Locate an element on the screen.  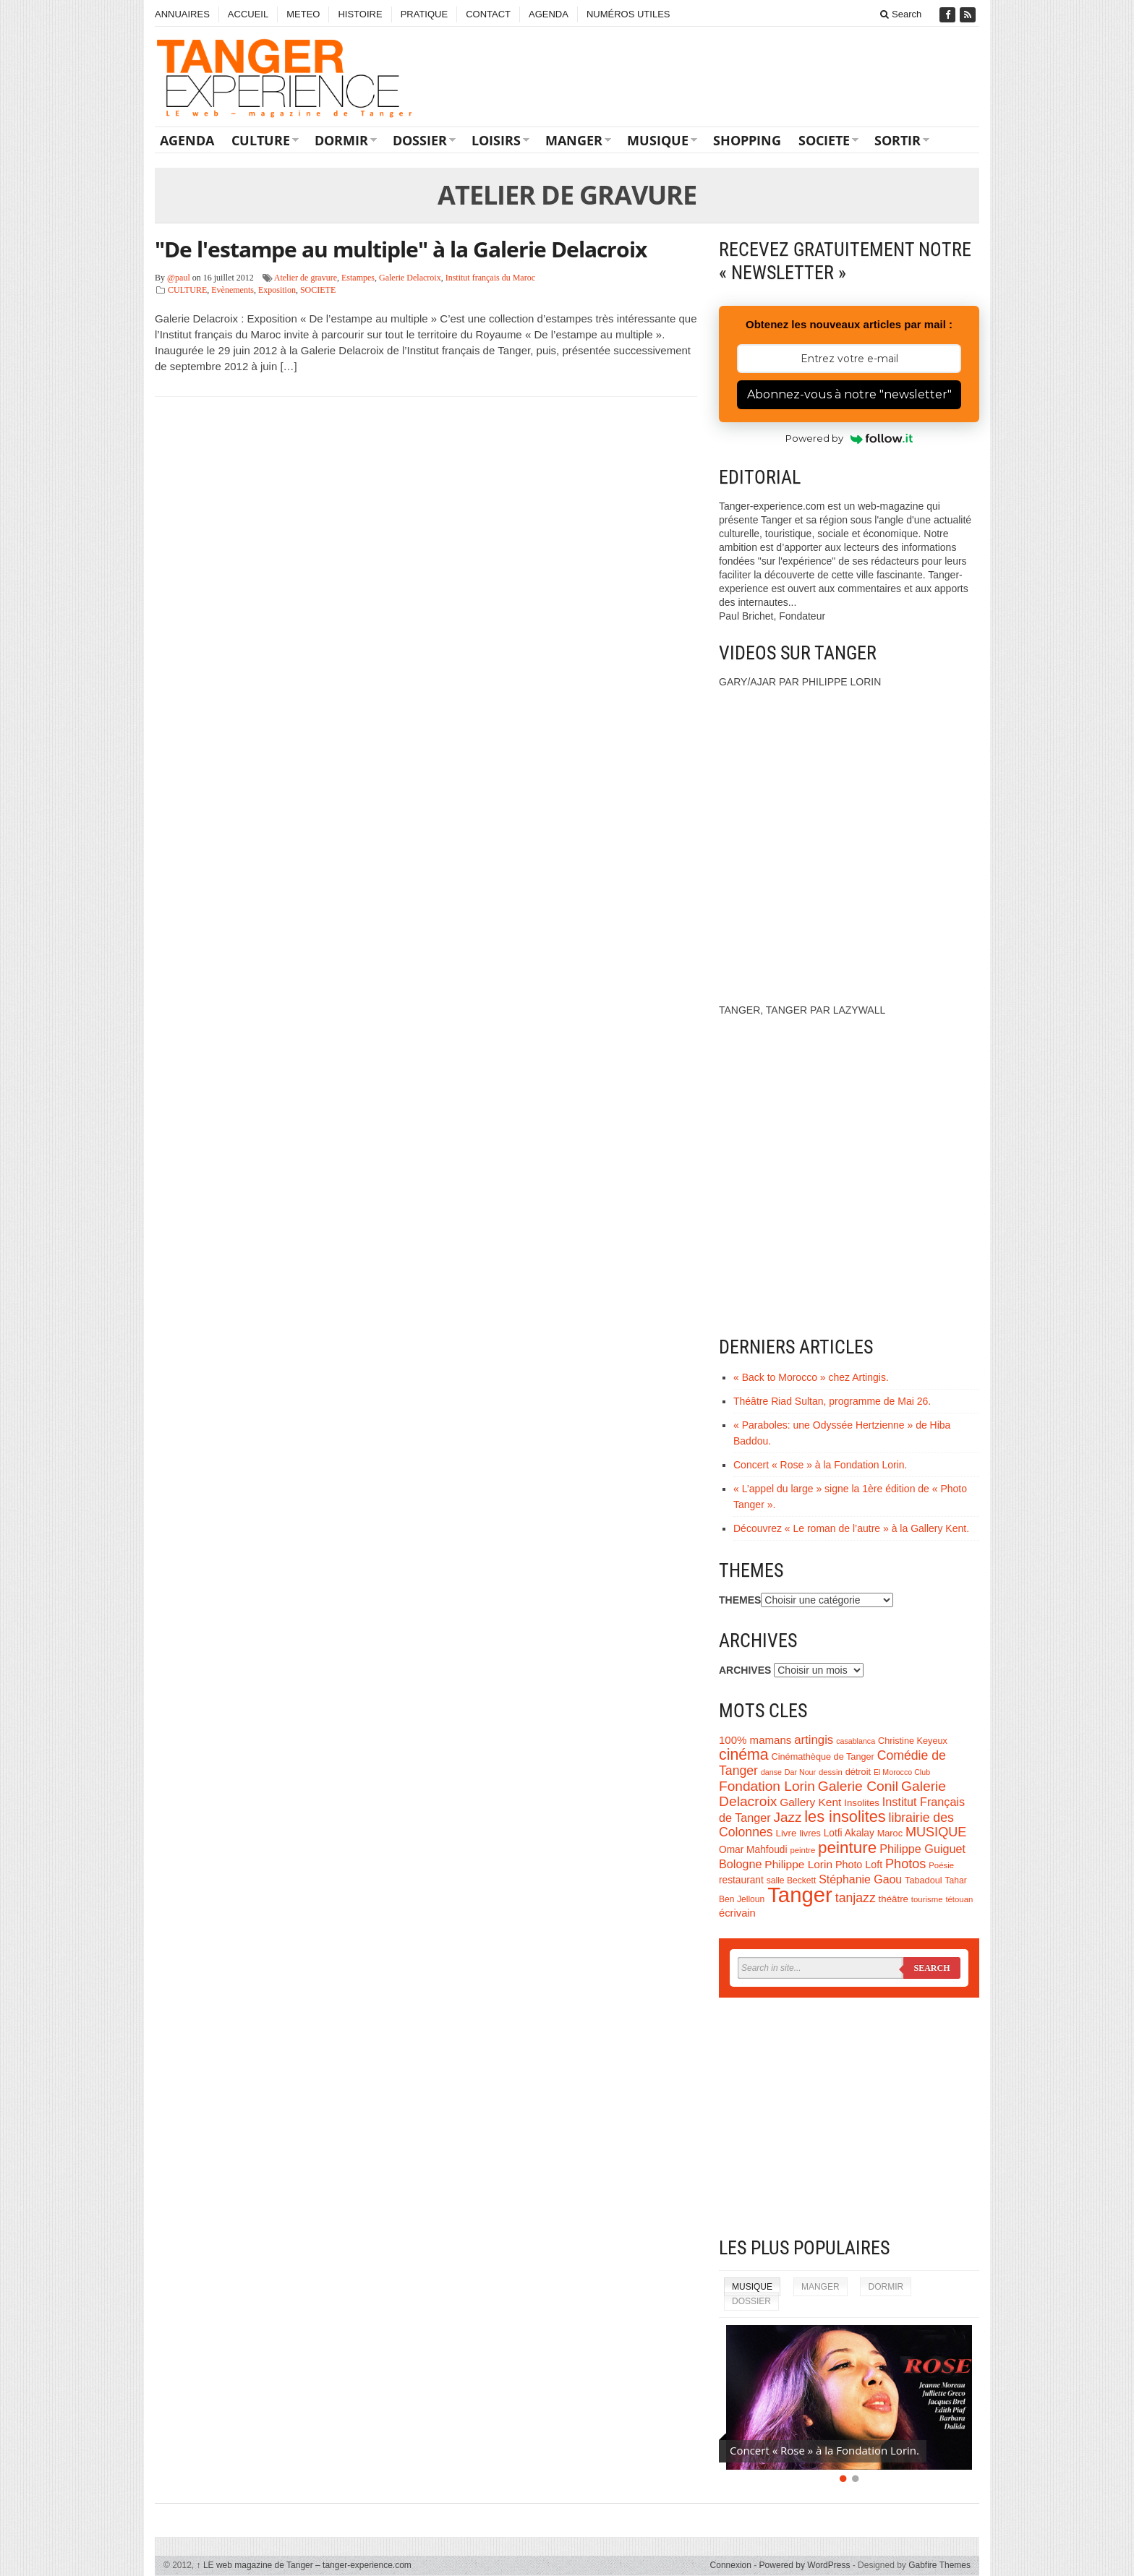
DORMIR is located at coordinates (341, 140).